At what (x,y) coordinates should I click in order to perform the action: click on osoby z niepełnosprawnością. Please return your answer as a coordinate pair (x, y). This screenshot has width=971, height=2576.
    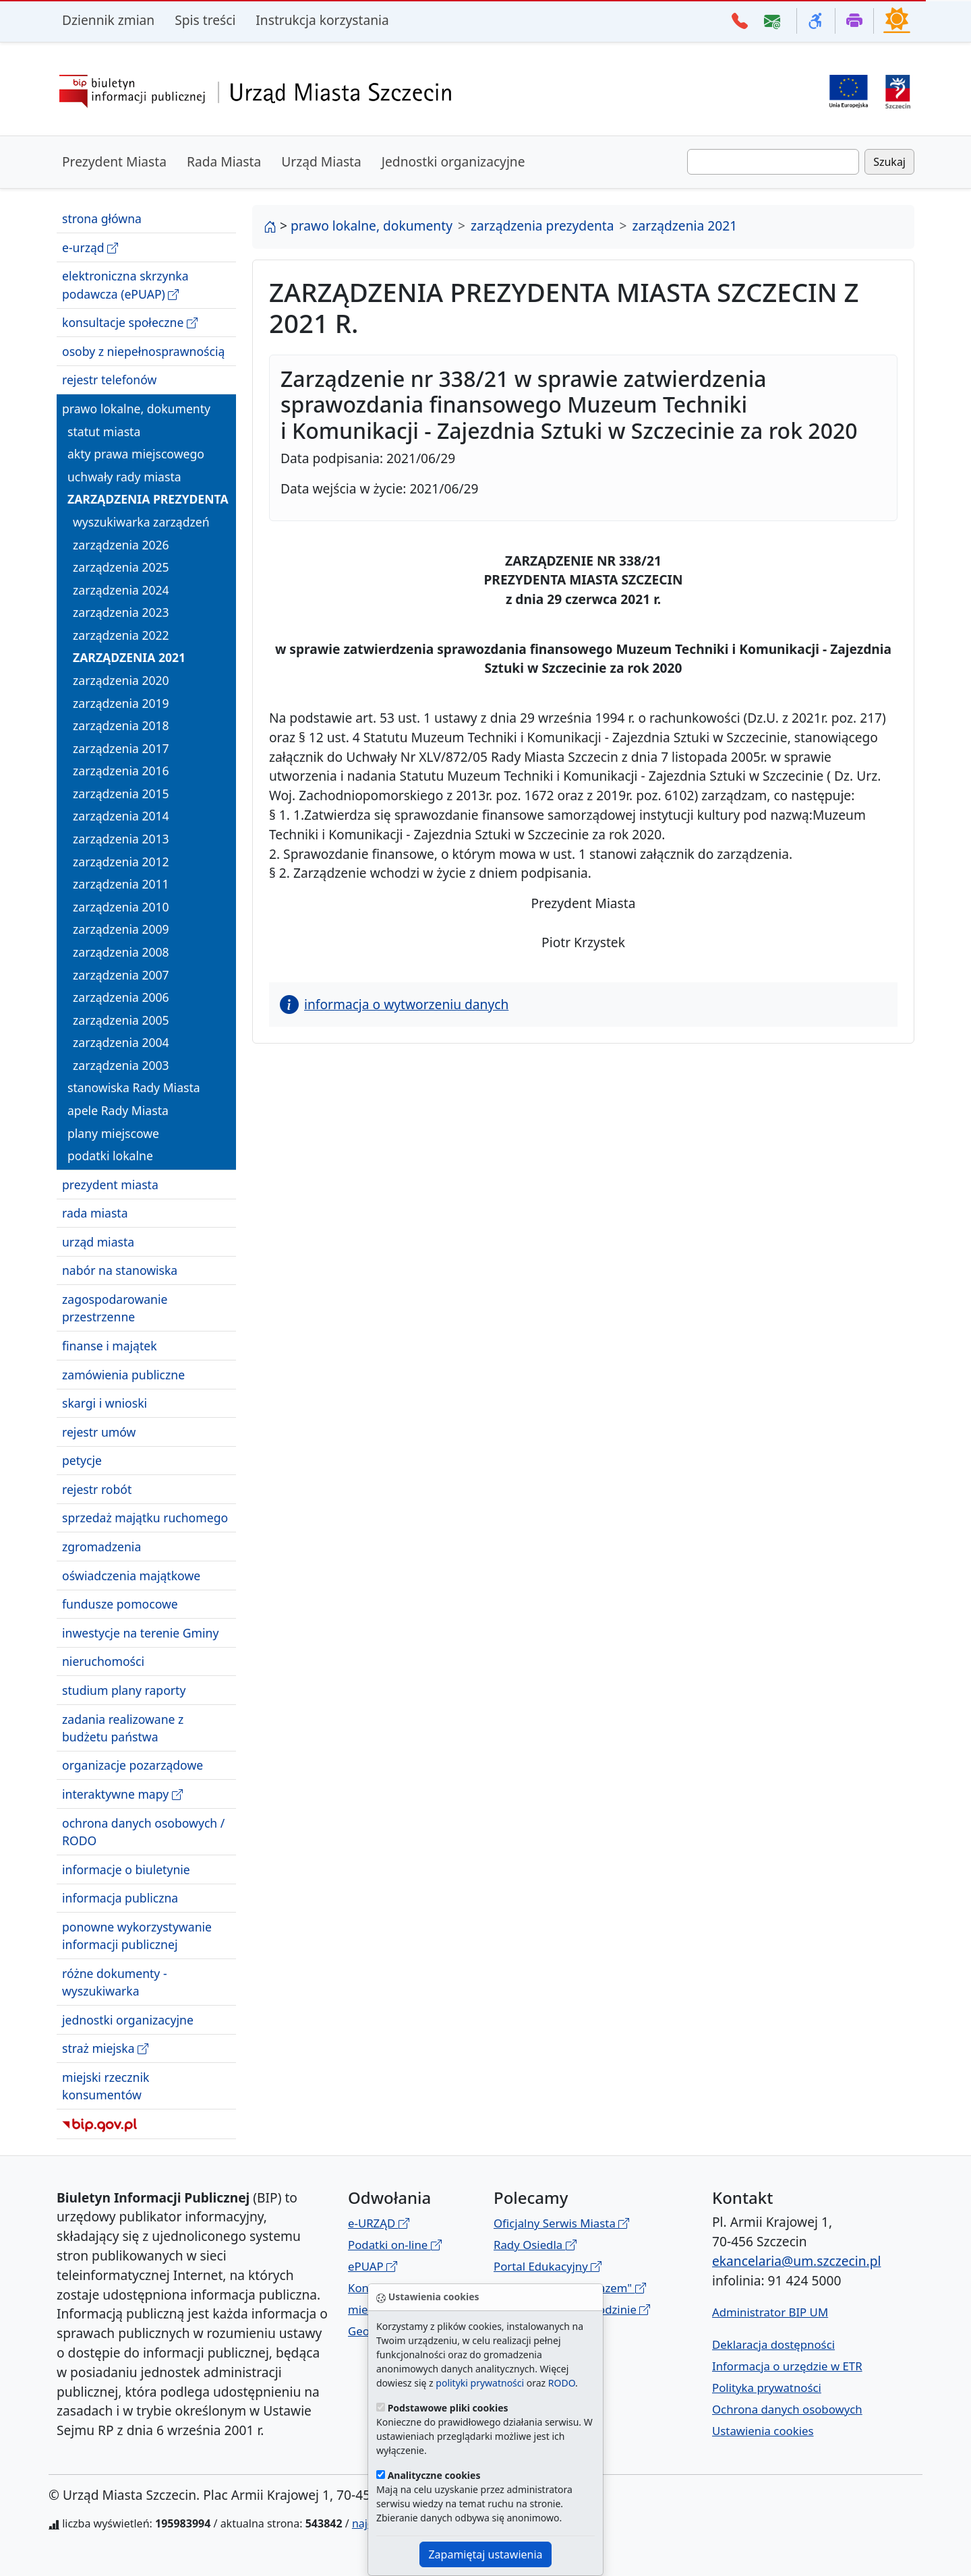
    Looking at the image, I should click on (143, 351).